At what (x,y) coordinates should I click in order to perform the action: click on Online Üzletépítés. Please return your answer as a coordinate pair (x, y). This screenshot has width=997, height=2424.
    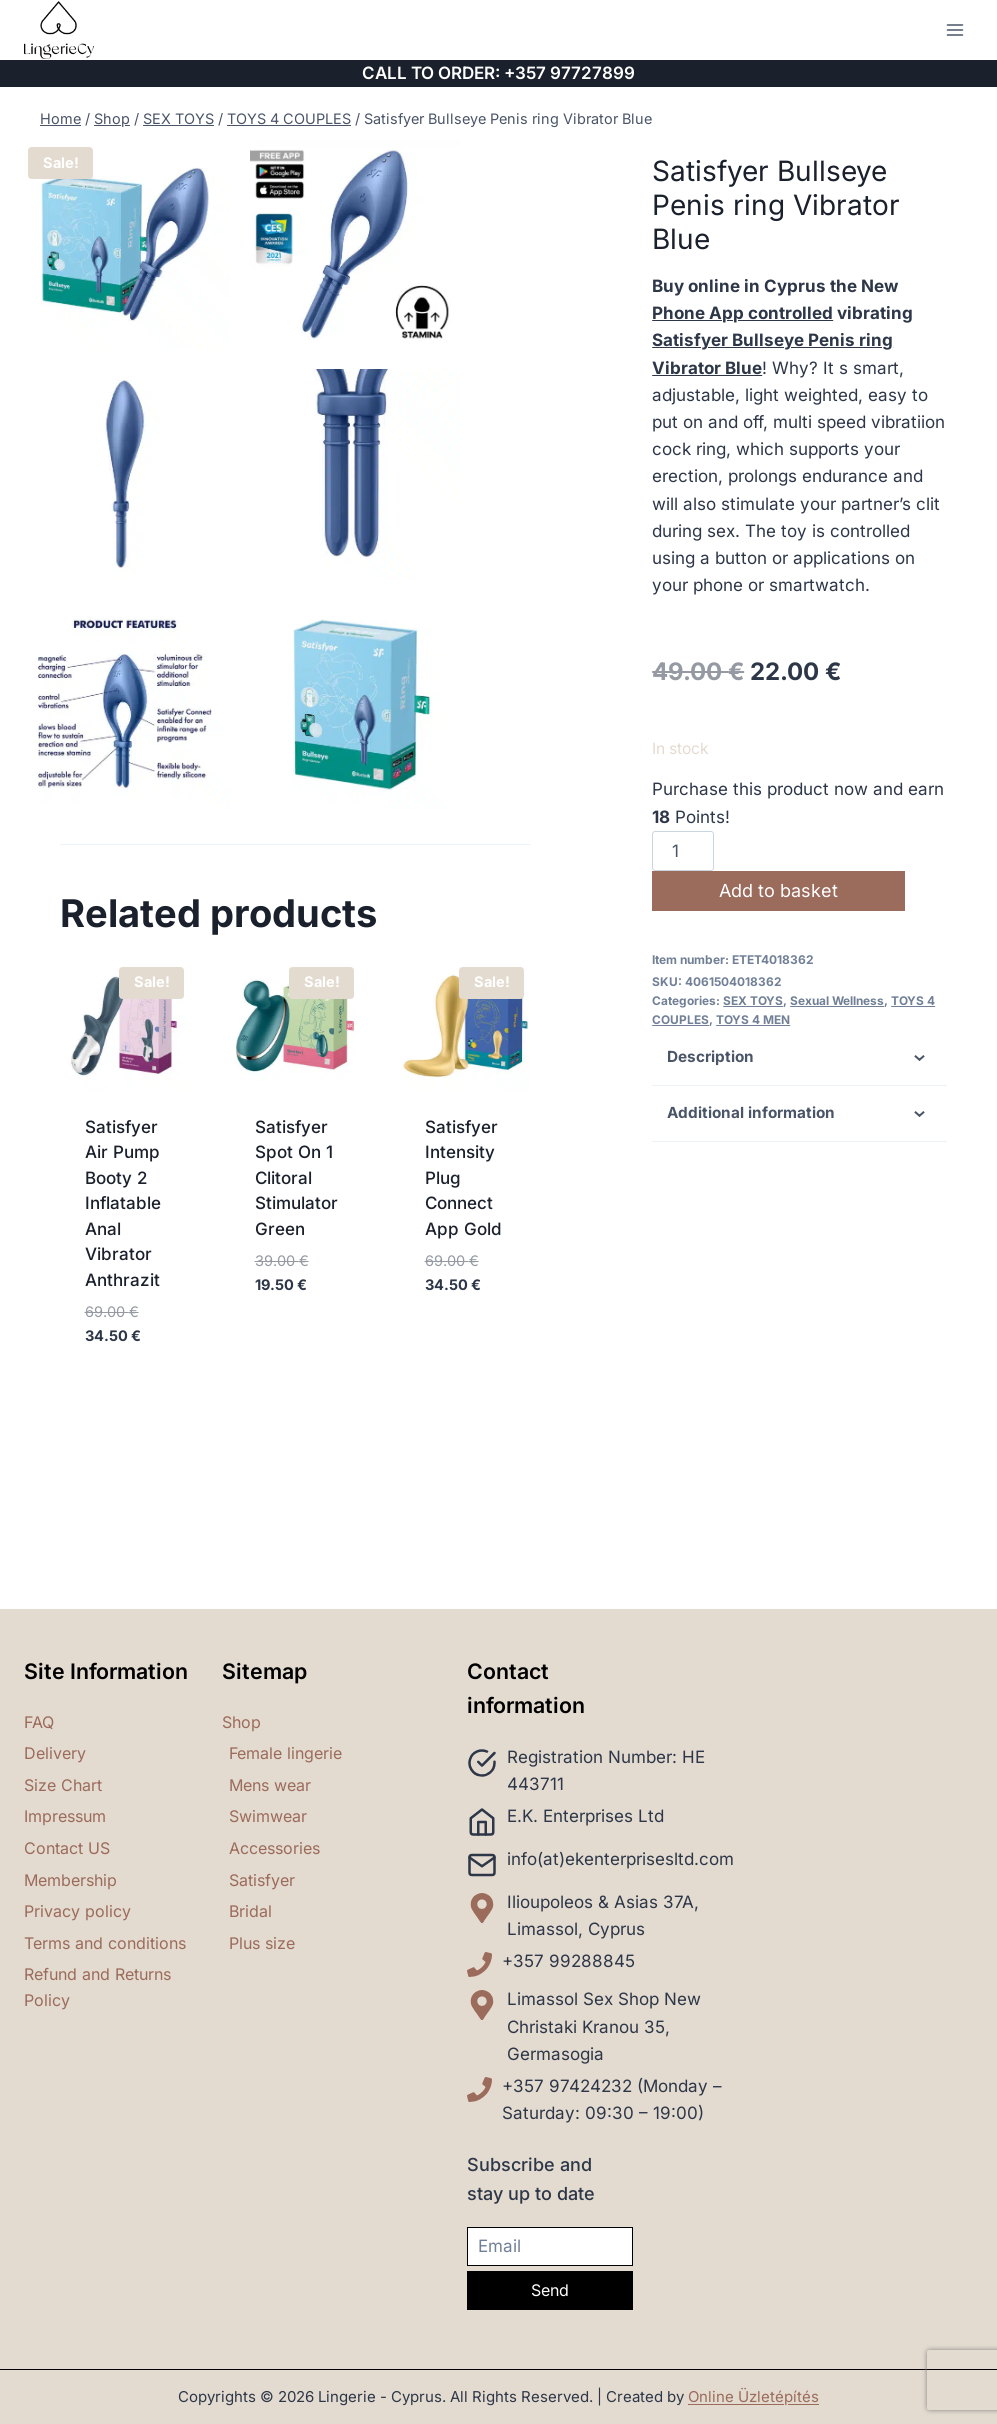
    Looking at the image, I should click on (753, 2396).